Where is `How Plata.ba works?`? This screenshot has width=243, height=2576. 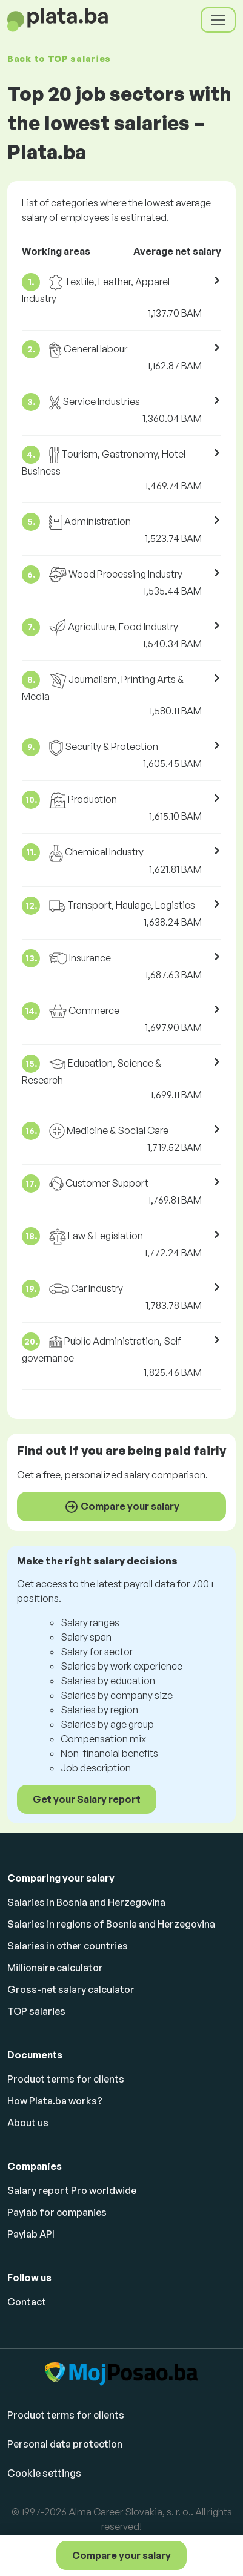
How Plata.ba works? is located at coordinates (54, 2101).